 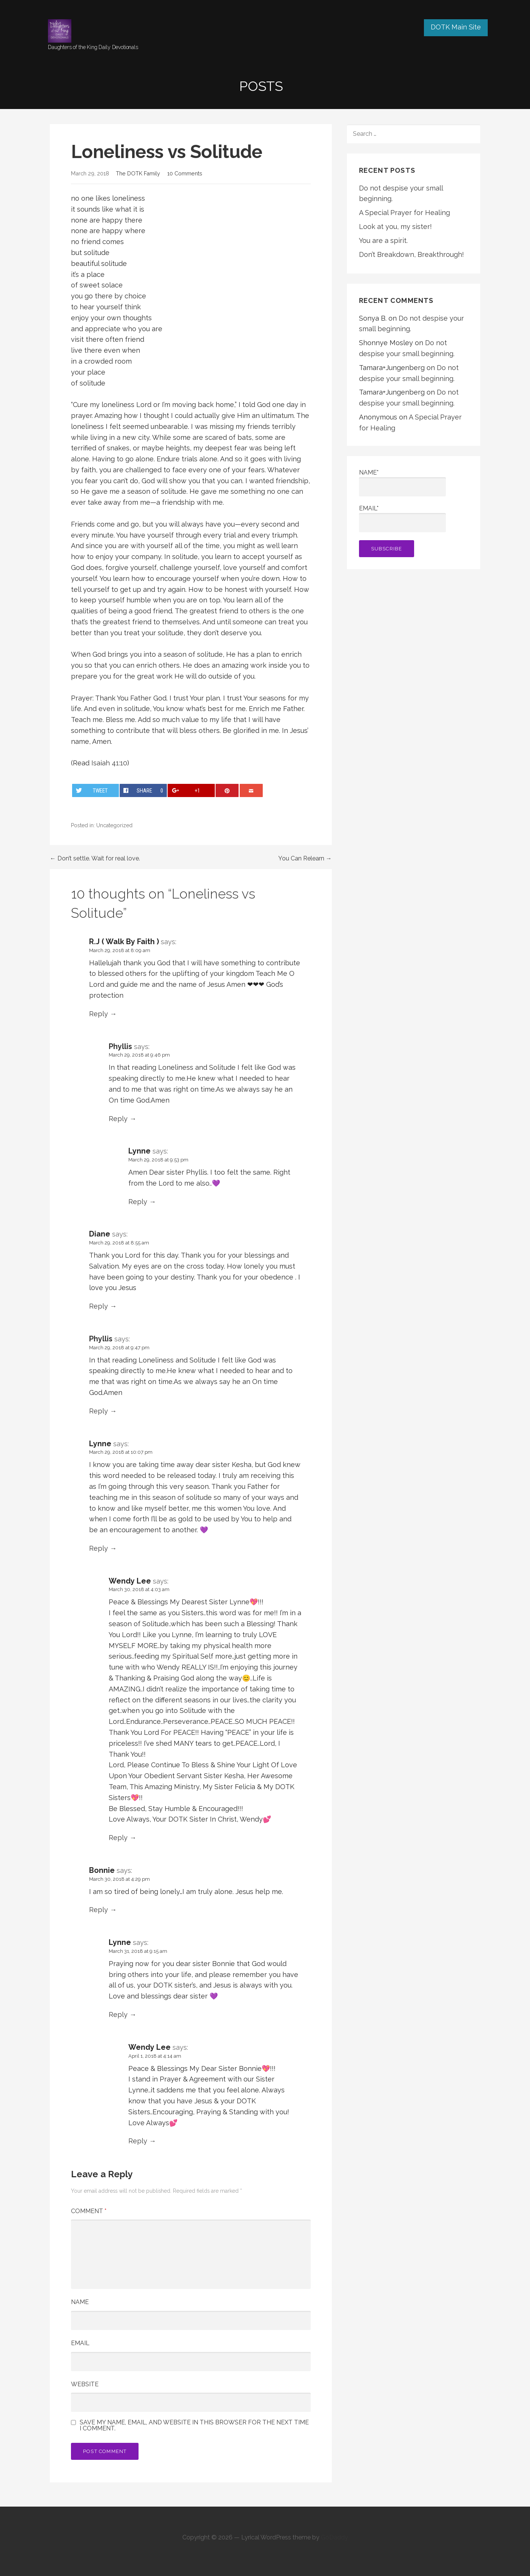 What do you see at coordinates (411, 254) in the screenshot?
I see `Don’t Breakdown, Breakthrough!` at bounding box center [411, 254].